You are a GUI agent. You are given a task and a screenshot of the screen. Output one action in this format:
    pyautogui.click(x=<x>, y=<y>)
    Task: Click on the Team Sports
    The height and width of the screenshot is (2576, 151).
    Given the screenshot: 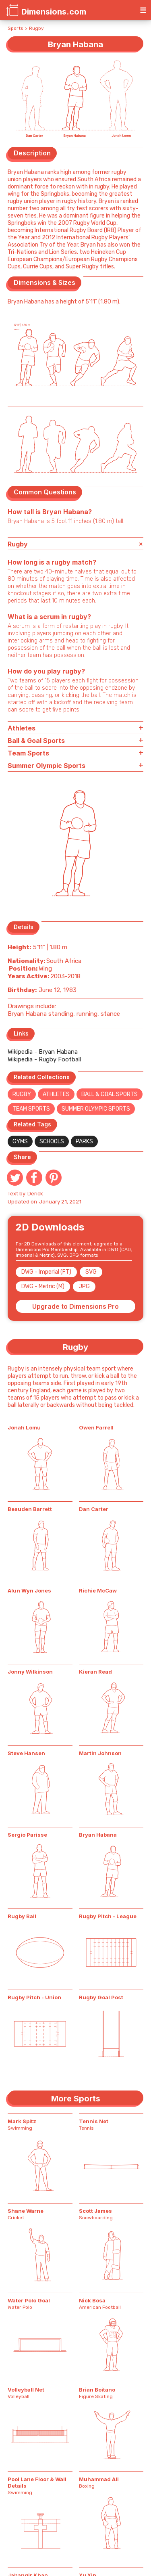 What is the action you would take?
    pyautogui.click(x=31, y=1108)
    